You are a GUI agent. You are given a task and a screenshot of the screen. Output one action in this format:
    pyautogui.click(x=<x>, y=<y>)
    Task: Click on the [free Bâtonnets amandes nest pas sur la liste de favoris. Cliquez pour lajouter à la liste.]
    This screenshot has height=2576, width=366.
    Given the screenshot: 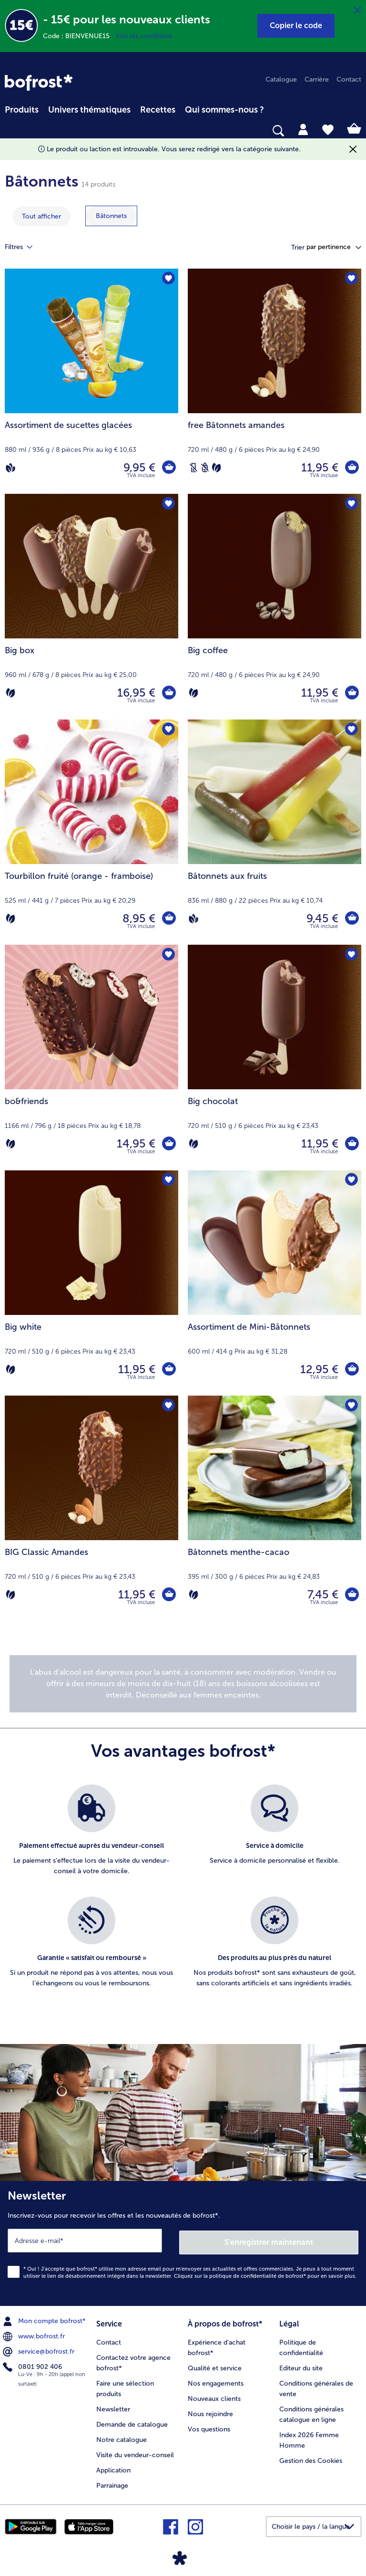 What is the action you would take?
    pyautogui.click(x=351, y=279)
    